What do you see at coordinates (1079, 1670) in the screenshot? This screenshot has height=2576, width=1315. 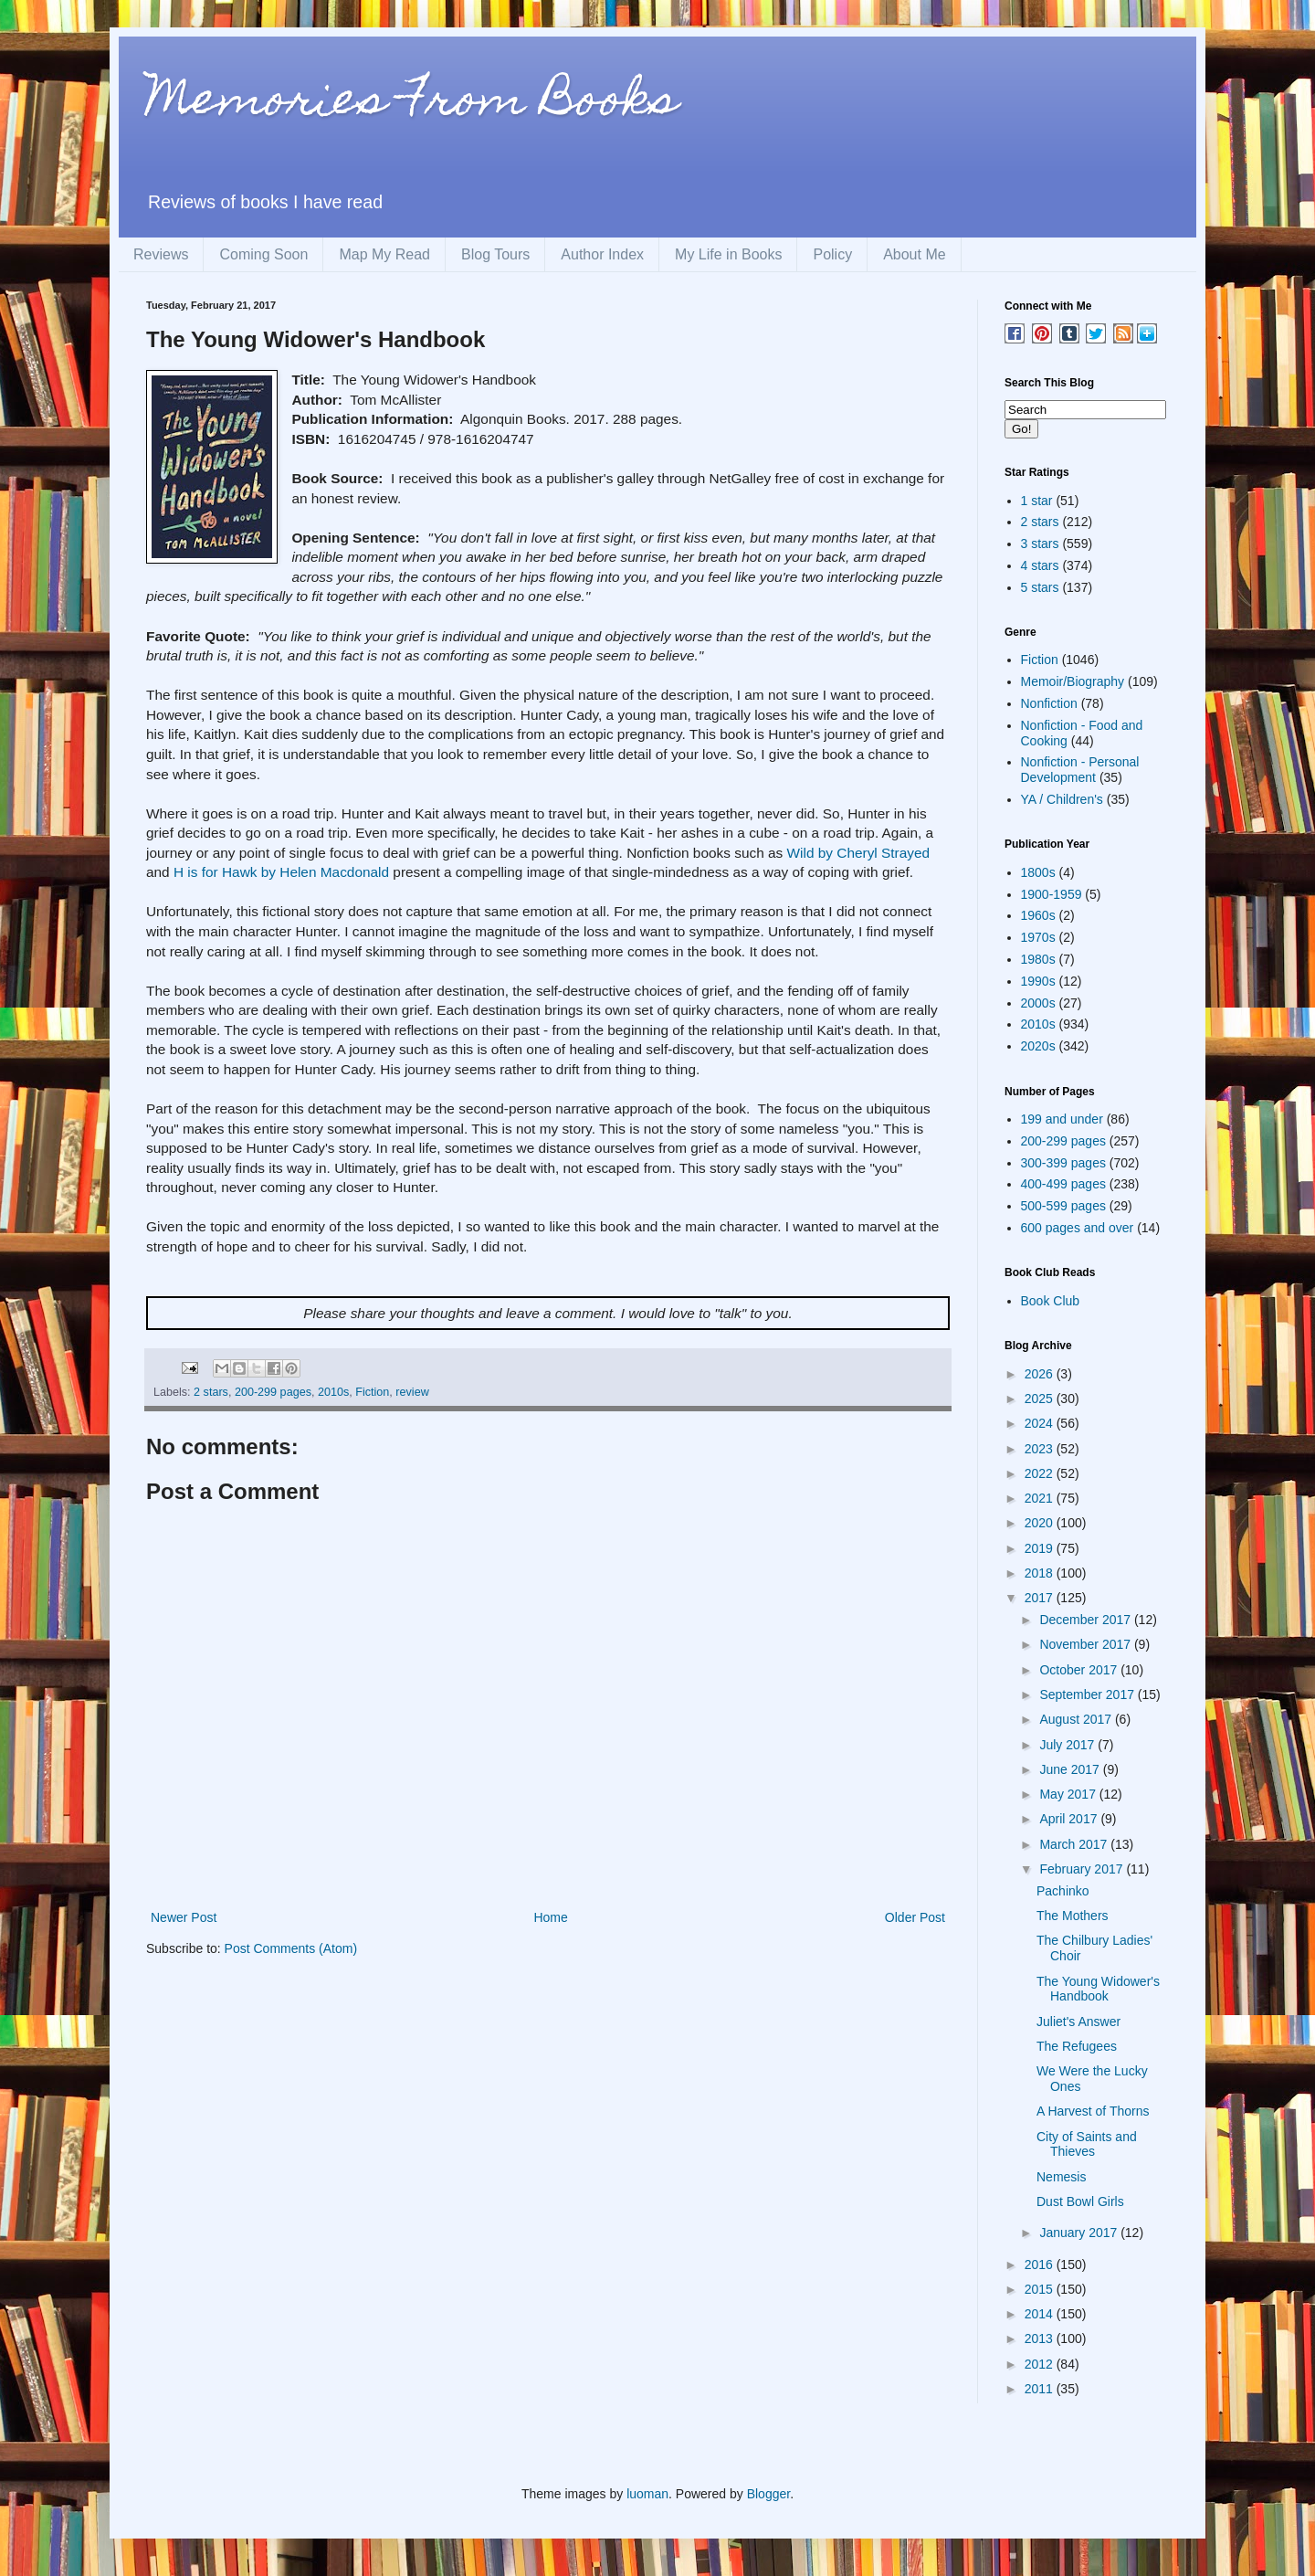 I see `October 2017` at bounding box center [1079, 1670].